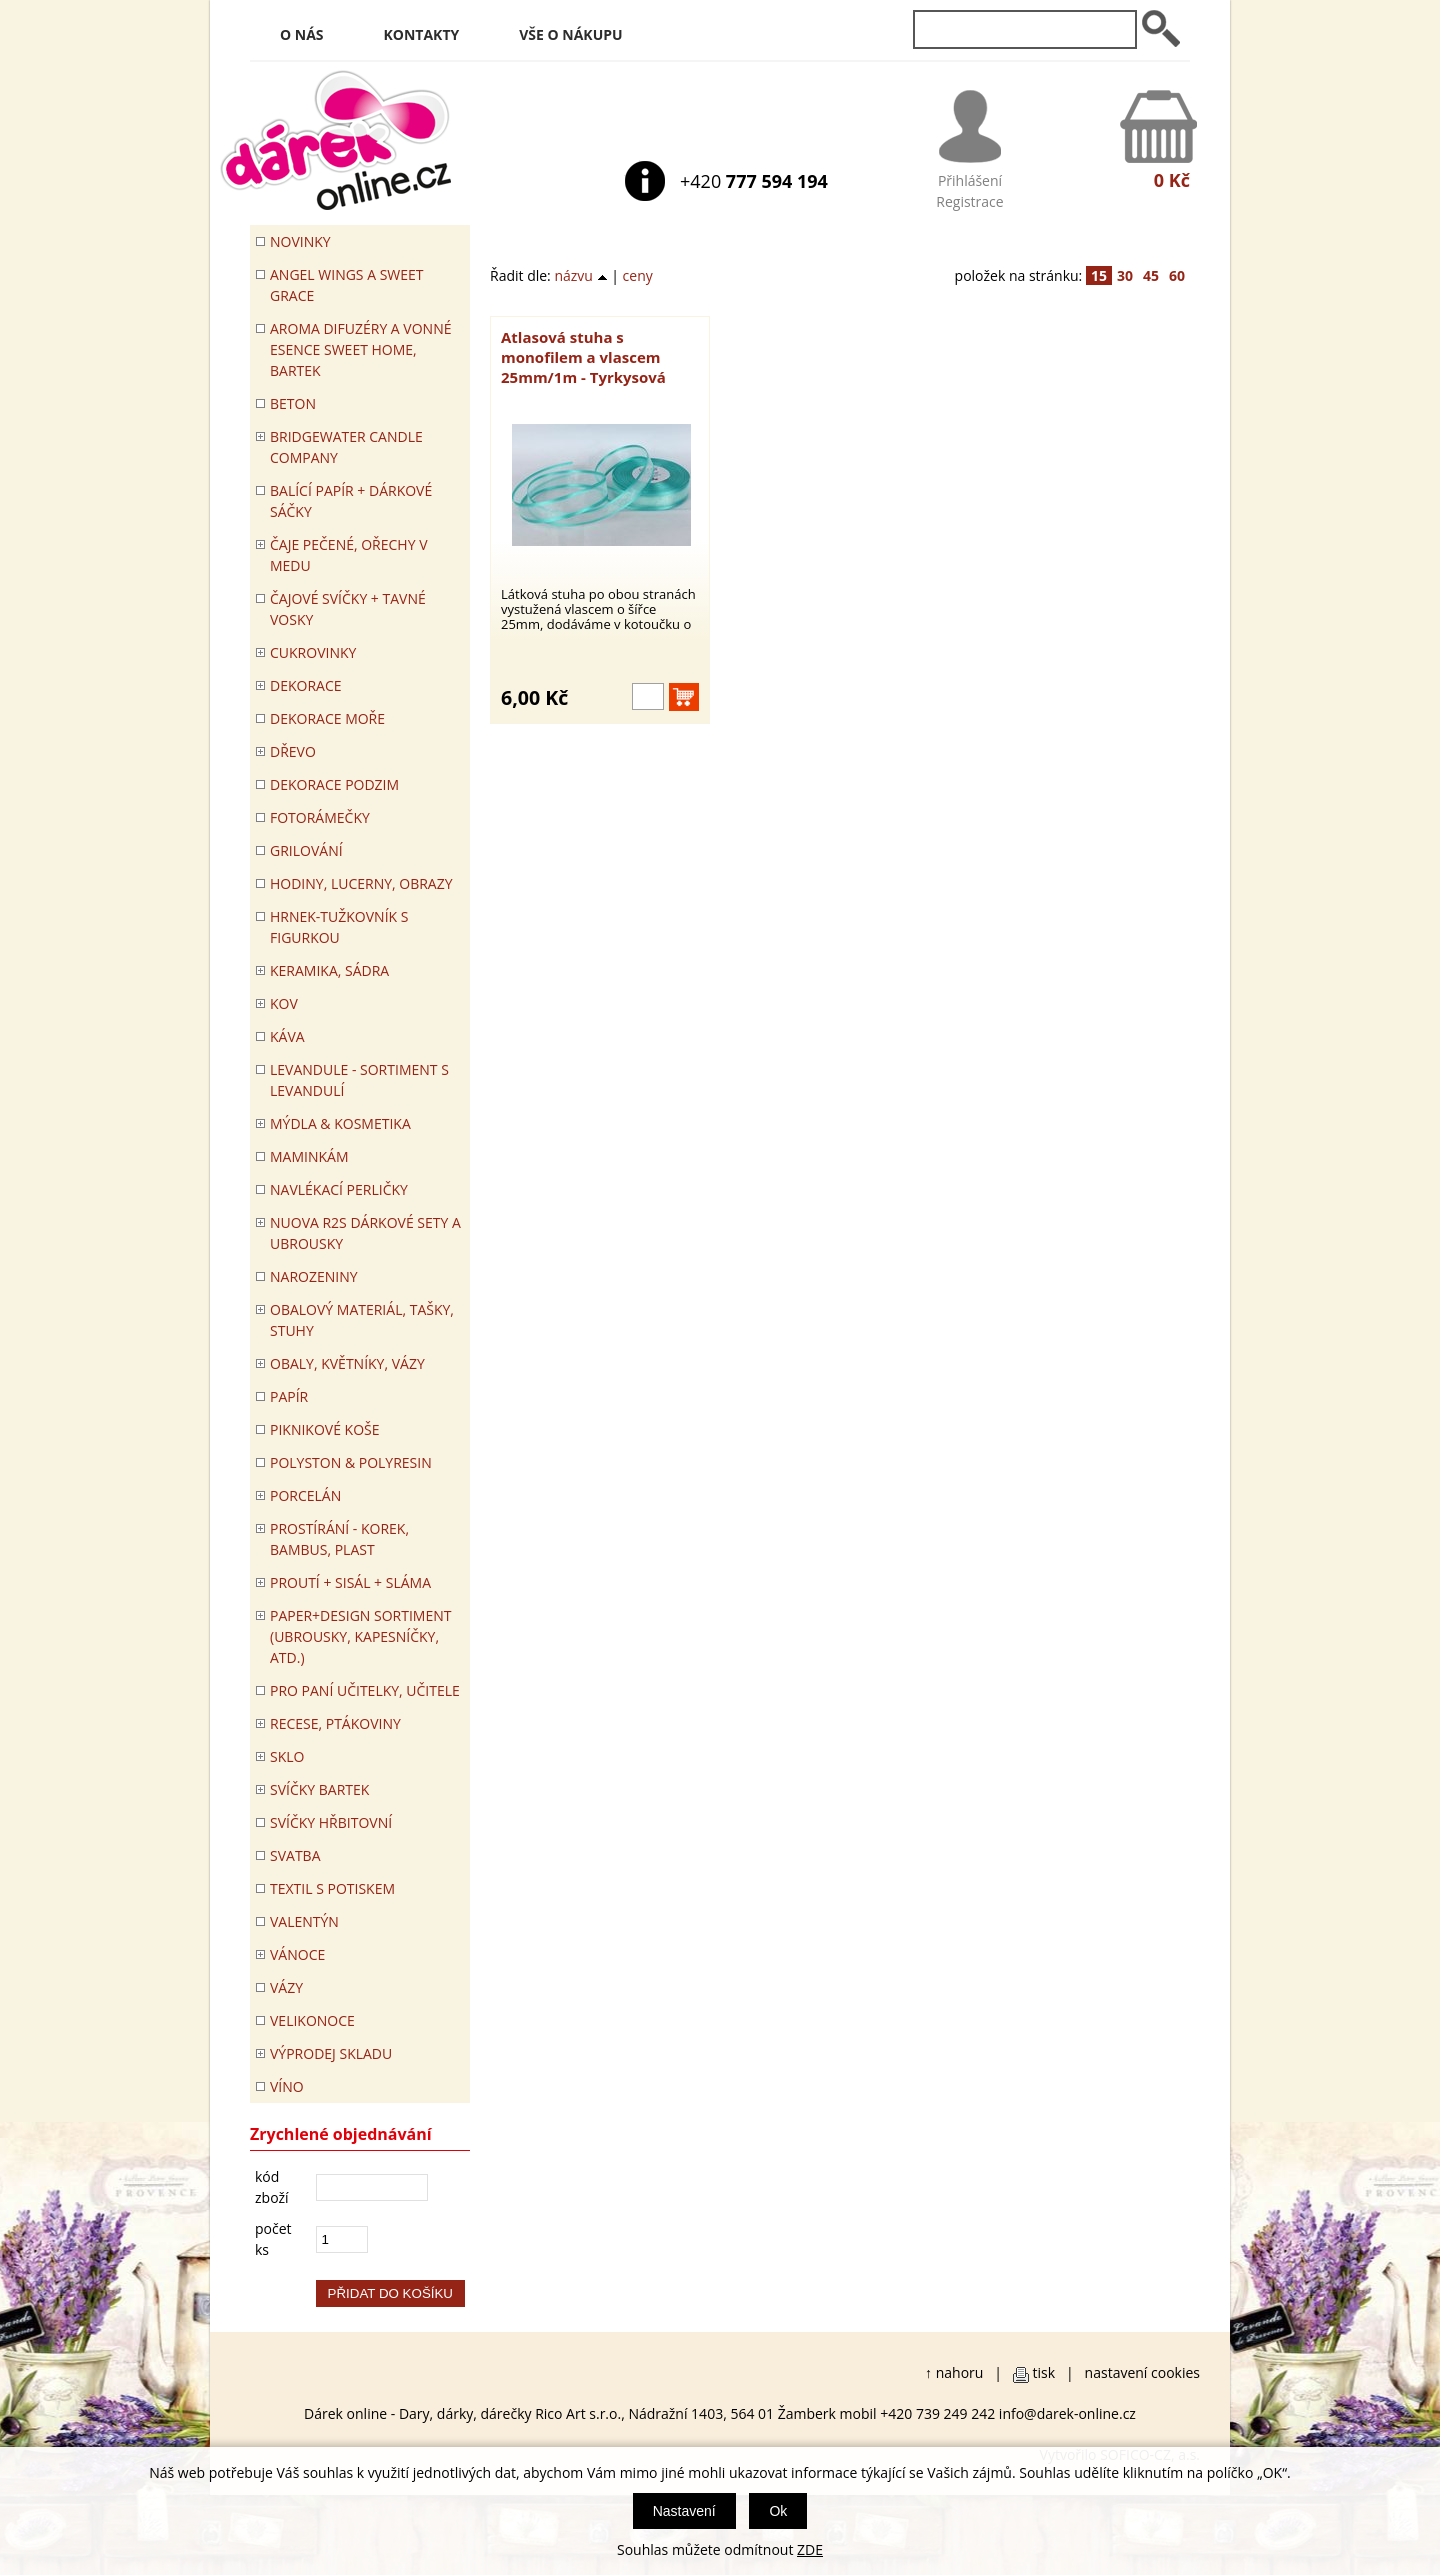 The width and height of the screenshot is (1440, 2575). What do you see at coordinates (365, 1233) in the screenshot?
I see `NUOVA R2S DÁRKOVÉ SETY A UBROUSKY` at bounding box center [365, 1233].